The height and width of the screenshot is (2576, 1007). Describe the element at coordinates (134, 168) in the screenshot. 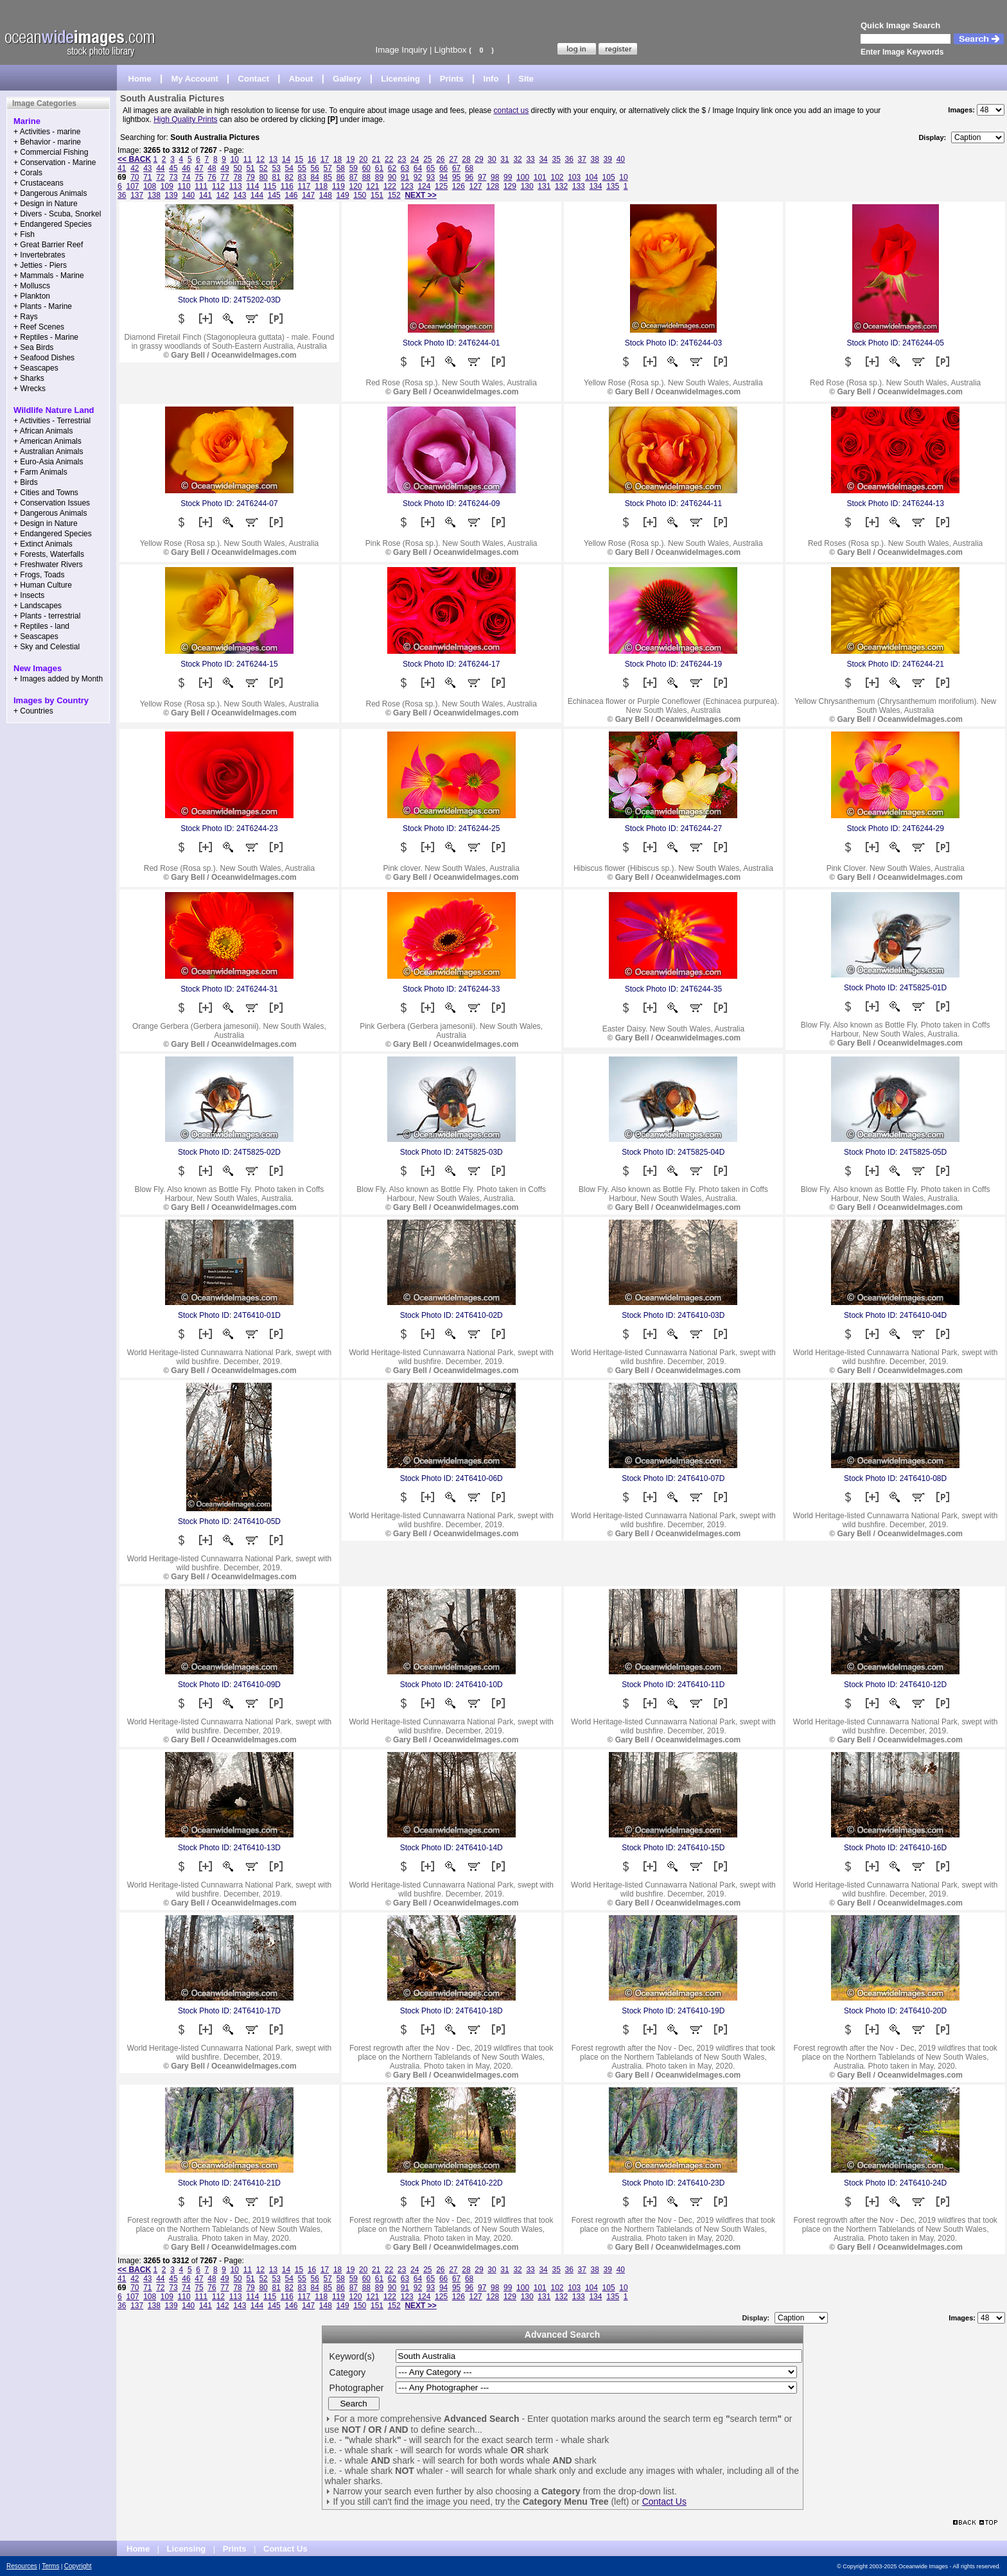

I see `42` at that location.